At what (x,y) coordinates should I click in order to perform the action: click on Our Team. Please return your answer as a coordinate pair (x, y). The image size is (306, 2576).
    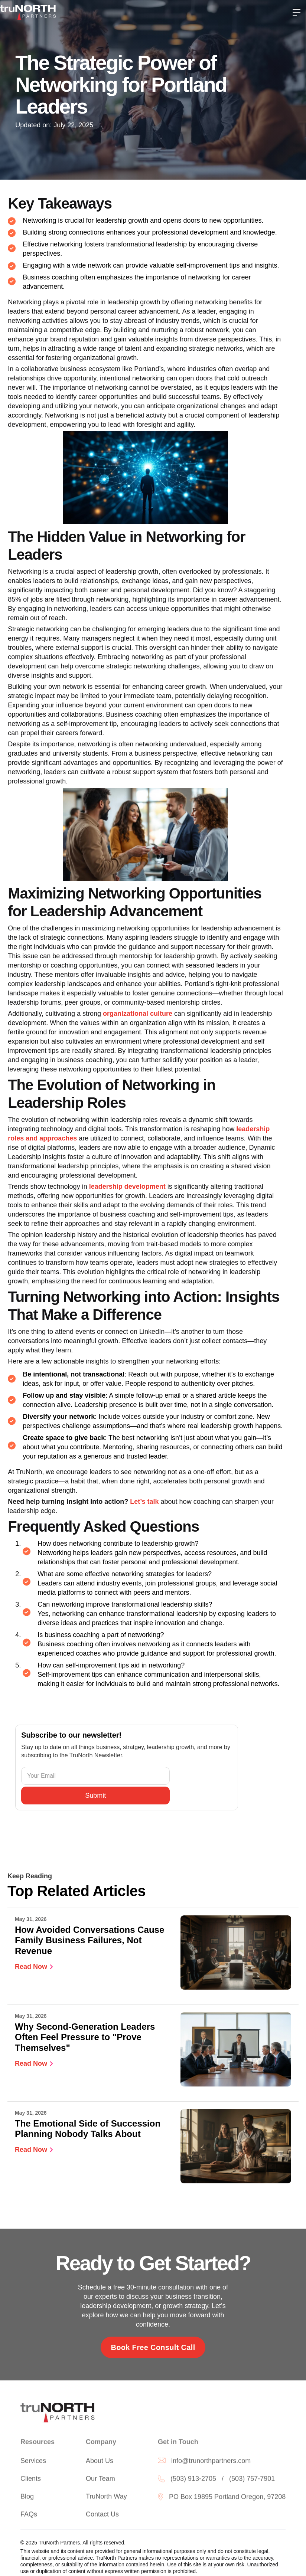
    Looking at the image, I should click on (100, 2480).